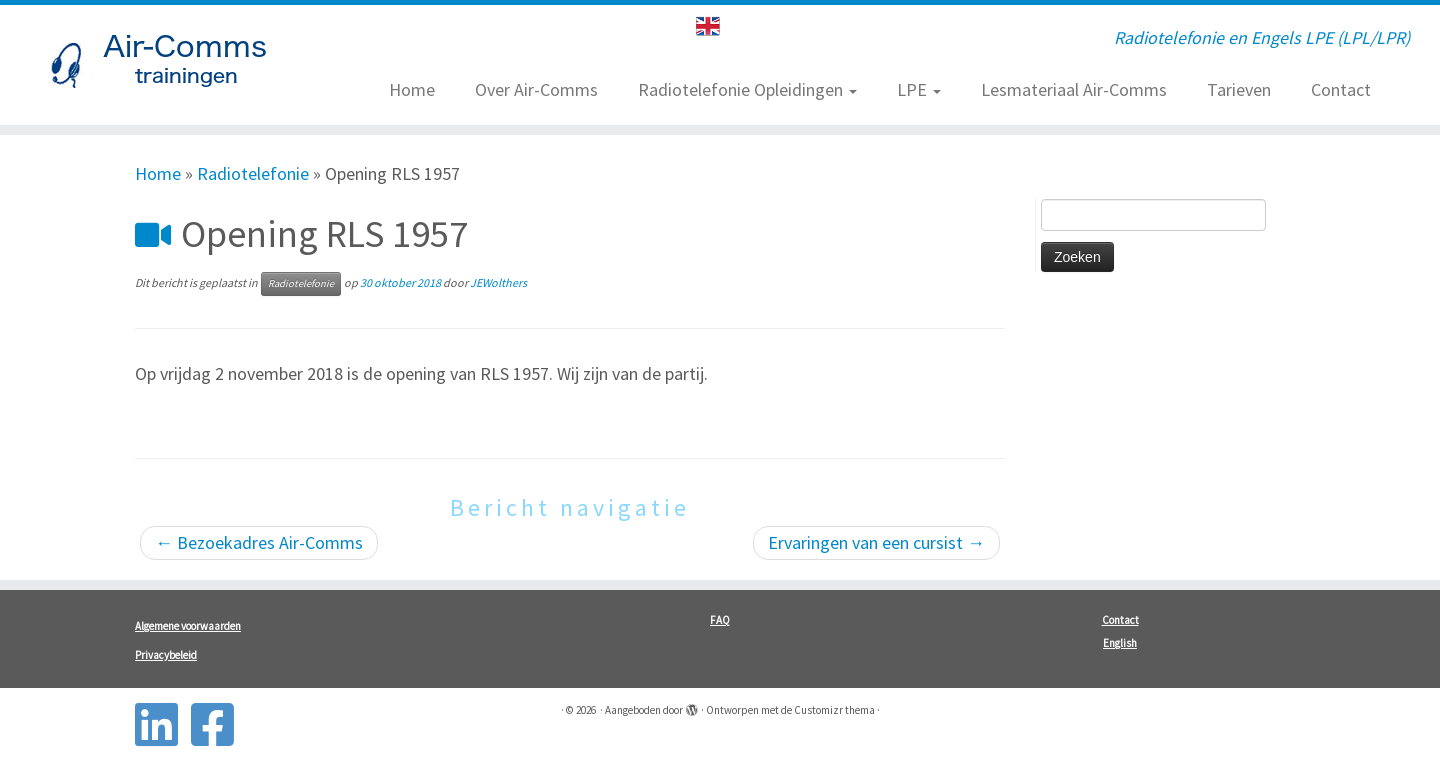  Describe the element at coordinates (498, 282) in the screenshot. I see `JEWolthers` at that location.